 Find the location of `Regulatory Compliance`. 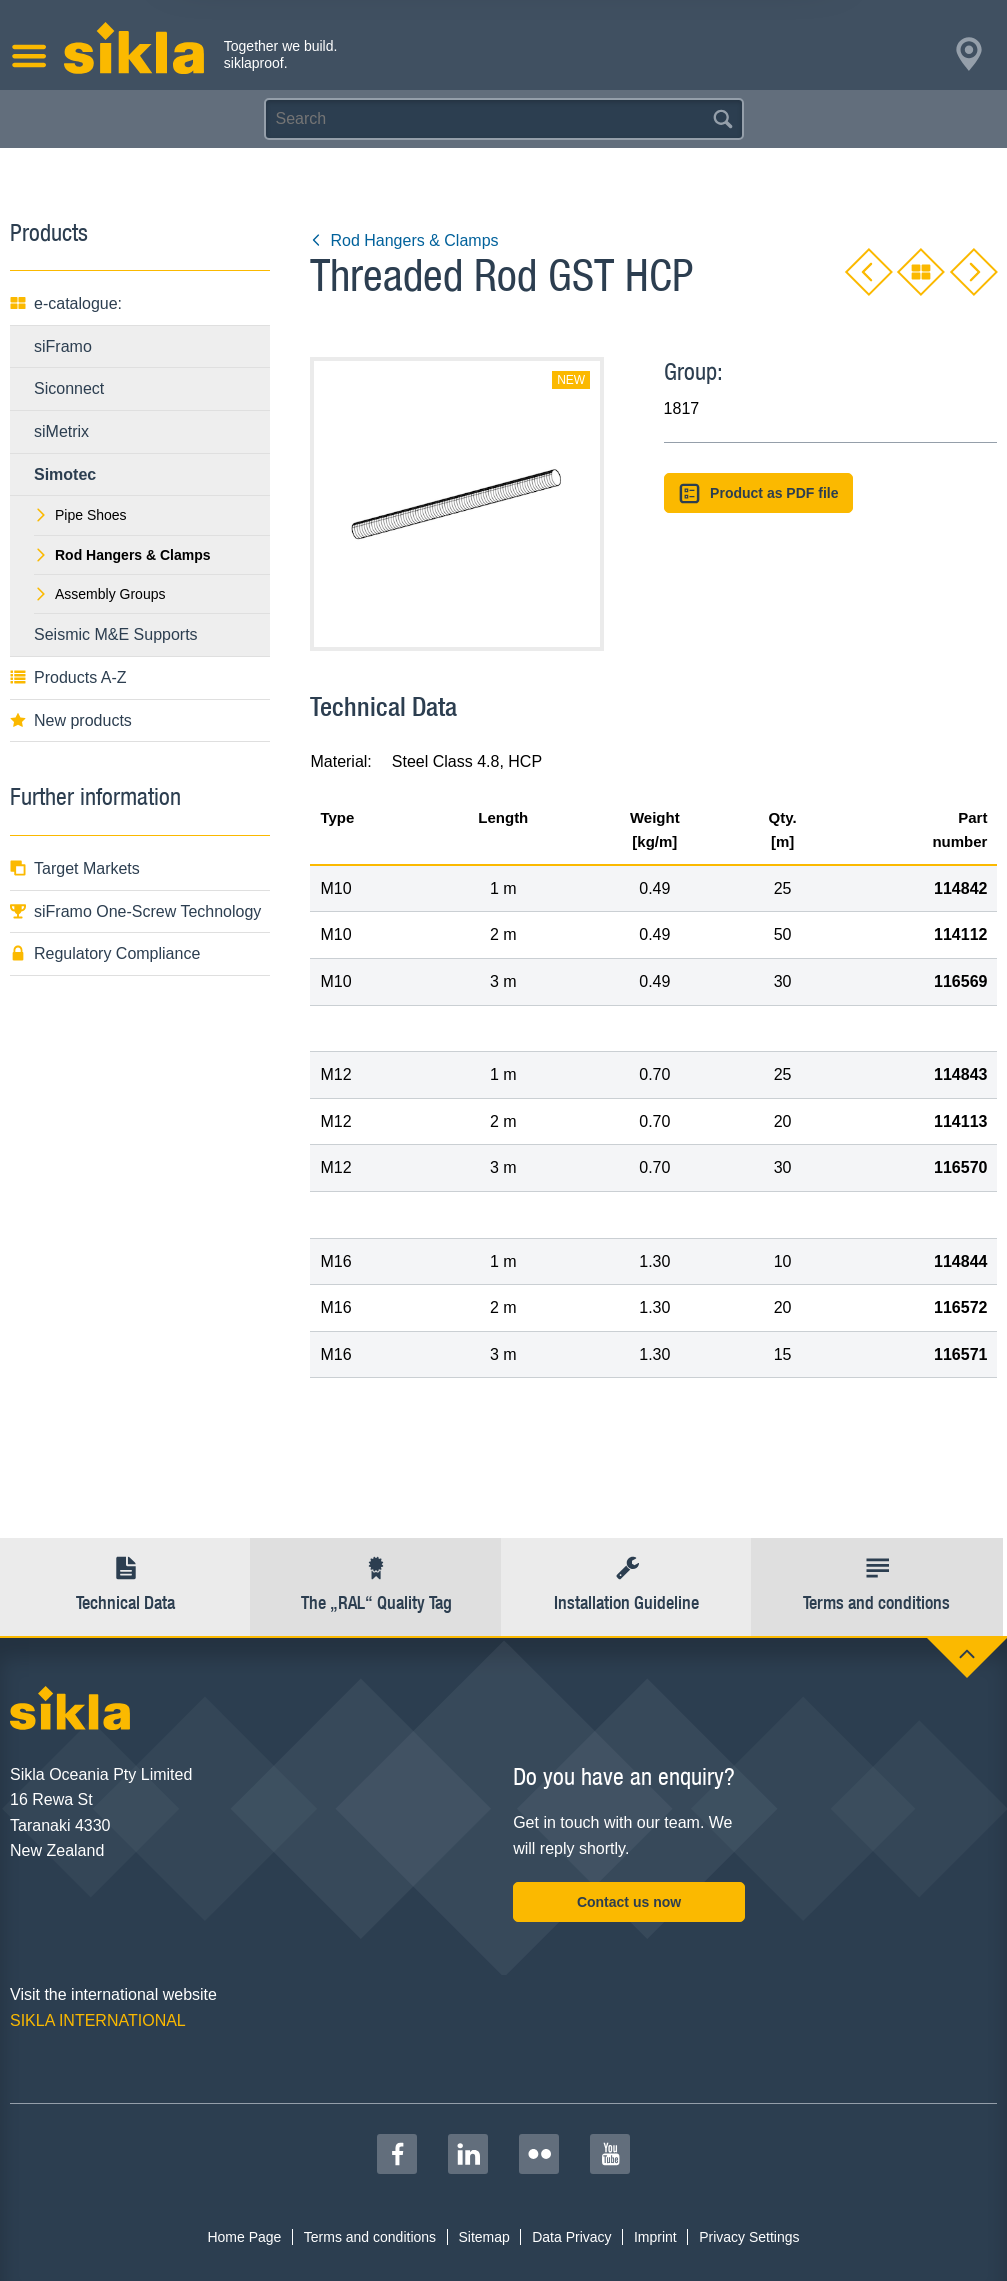

Regulatory Compliance is located at coordinates (105, 953).